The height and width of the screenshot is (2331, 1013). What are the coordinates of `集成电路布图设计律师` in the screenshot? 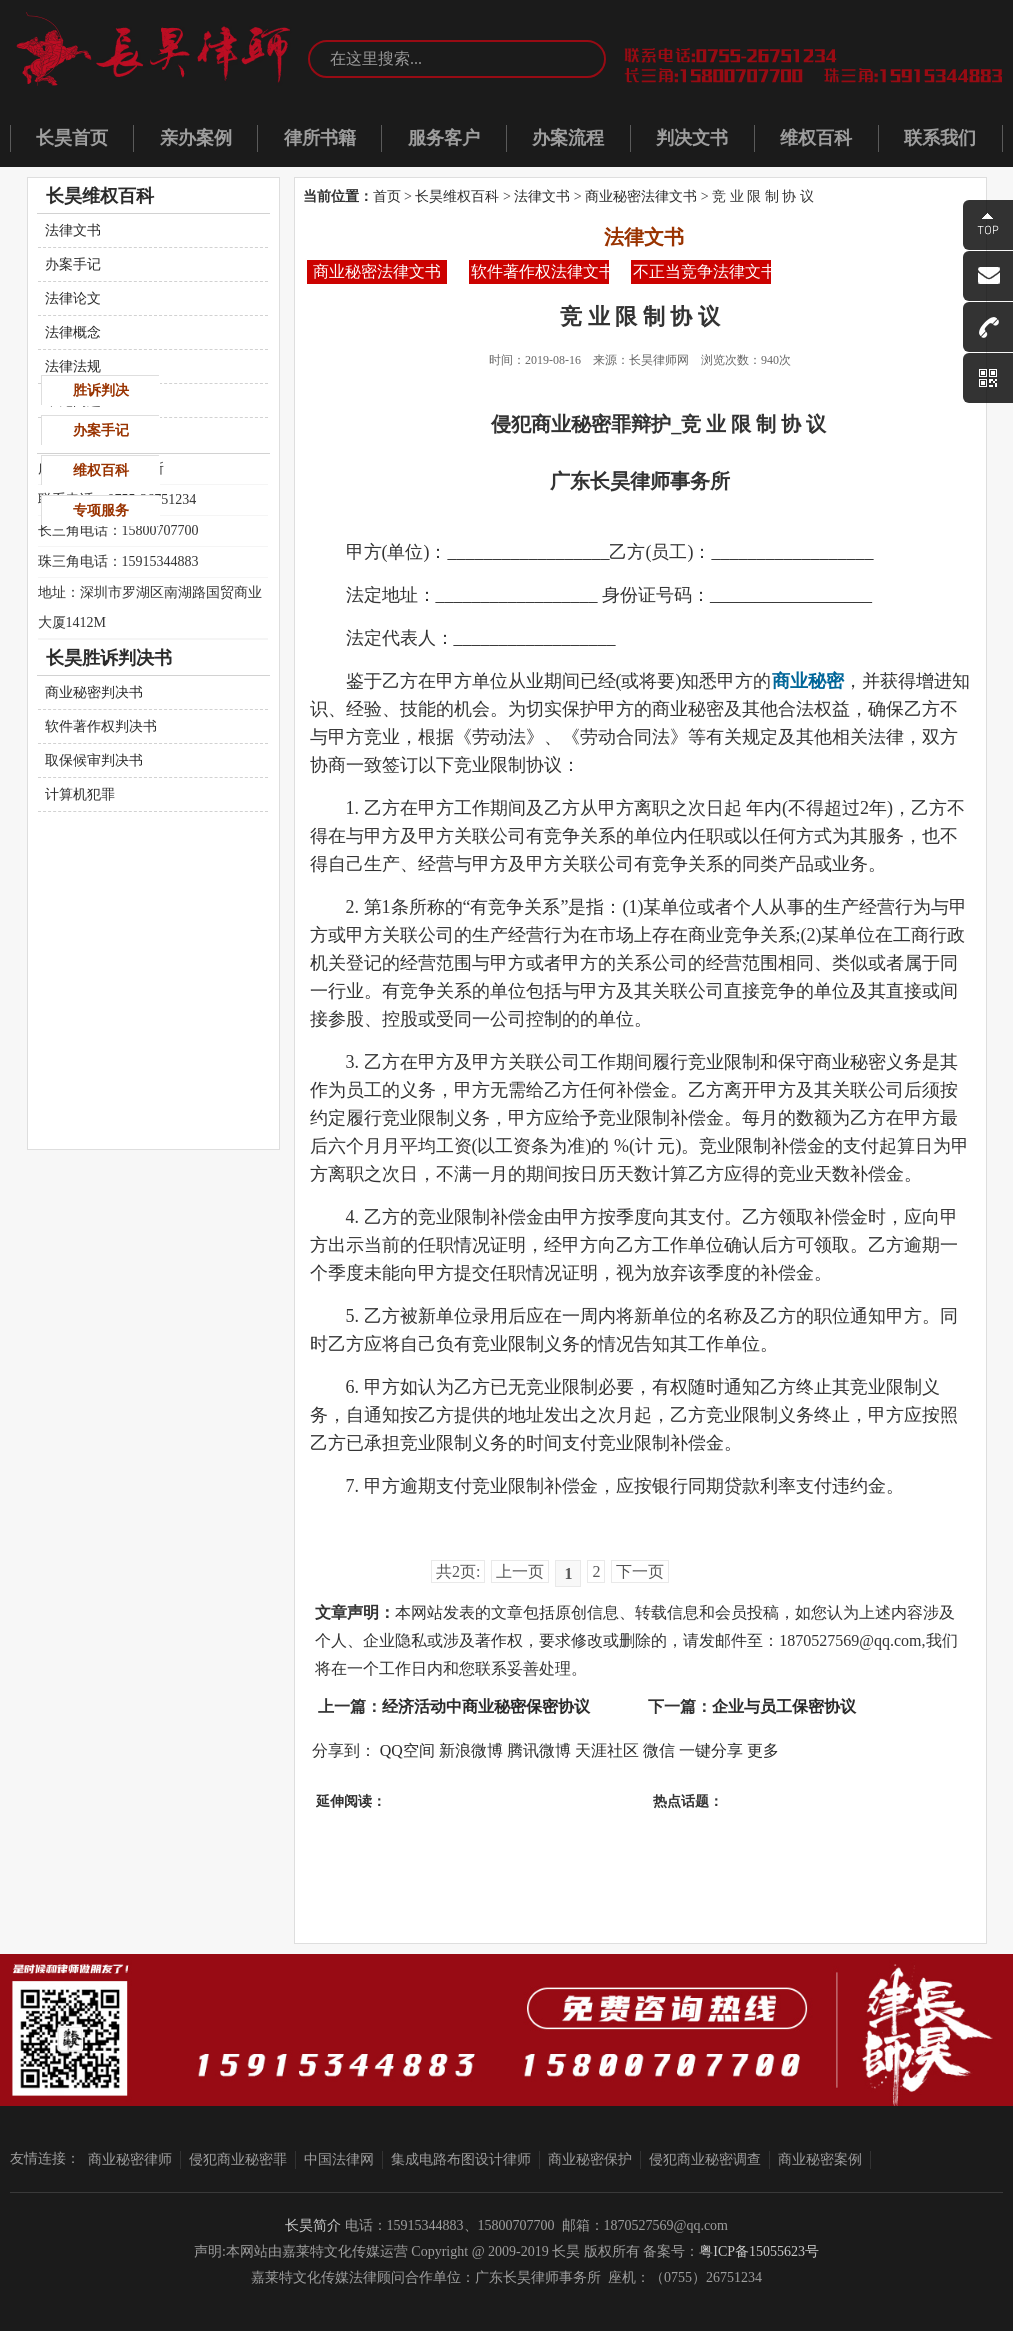 It's located at (461, 2159).